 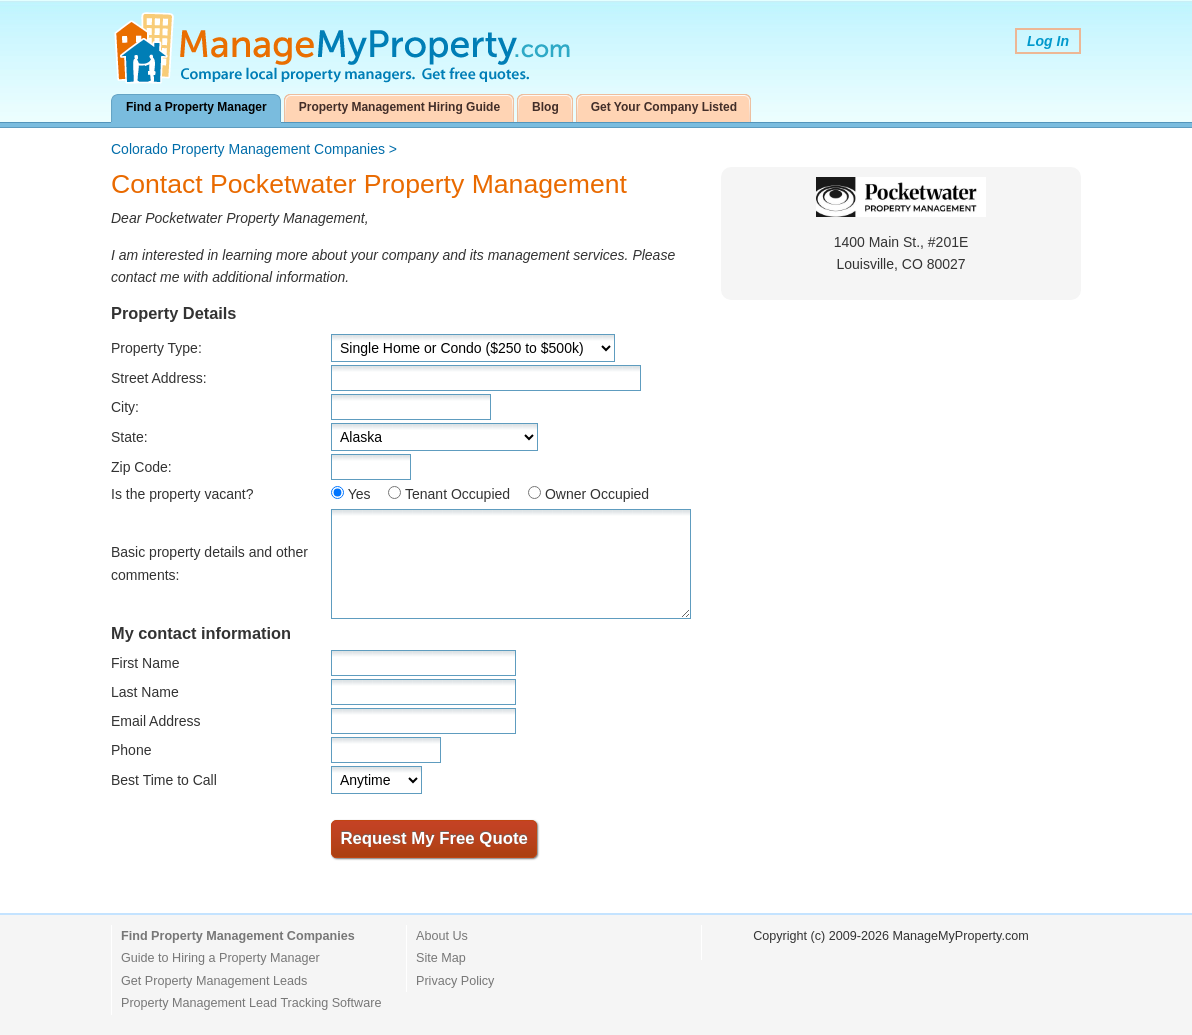 I want to click on About Us, so click(x=442, y=936).